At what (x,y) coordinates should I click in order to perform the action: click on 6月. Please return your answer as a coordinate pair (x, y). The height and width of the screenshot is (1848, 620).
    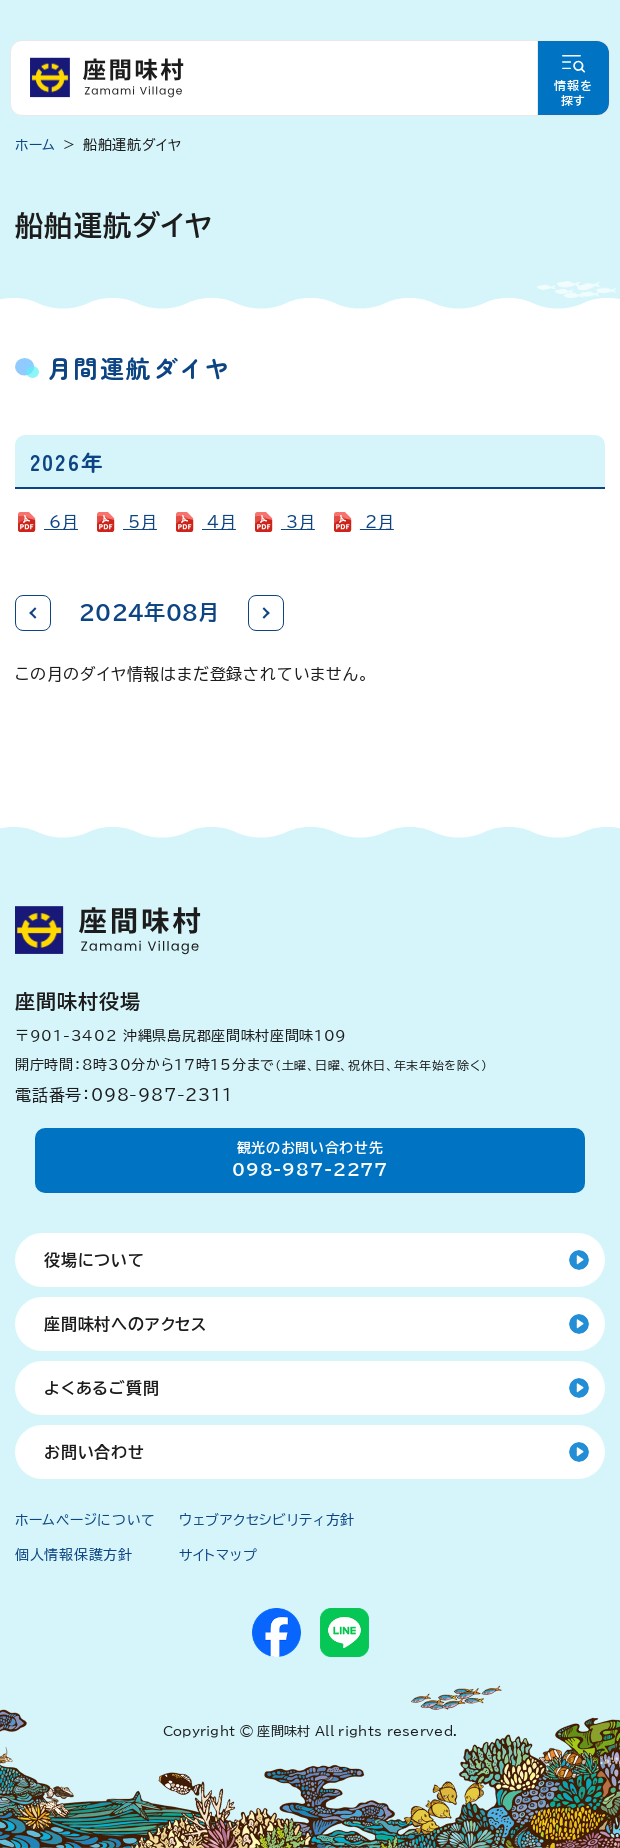
    Looking at the image, I should click on (61, 522).